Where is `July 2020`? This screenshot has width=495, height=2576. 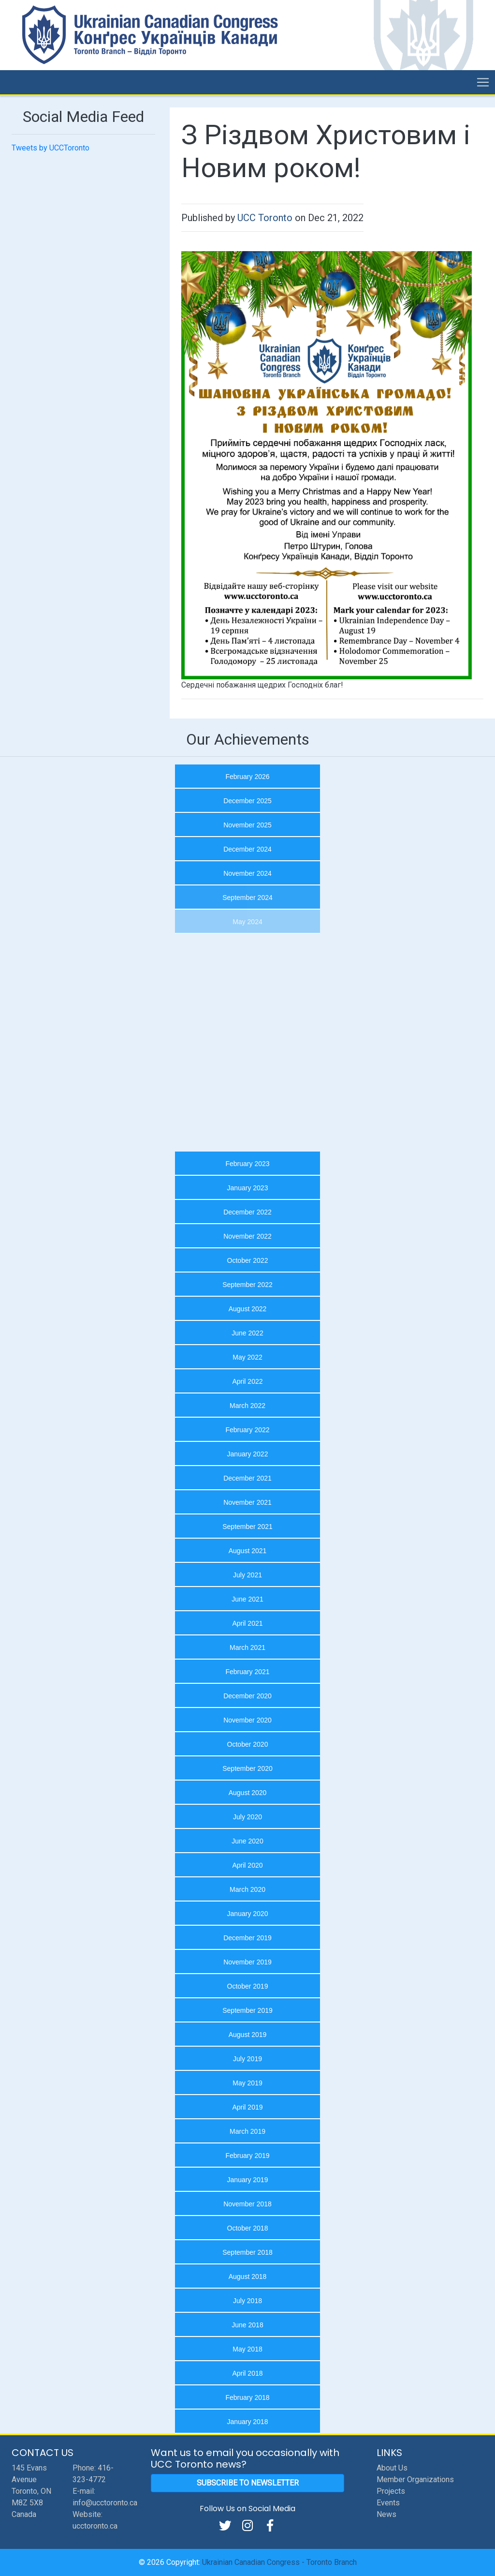
July 2020 is located at coordinates (247, 1817).